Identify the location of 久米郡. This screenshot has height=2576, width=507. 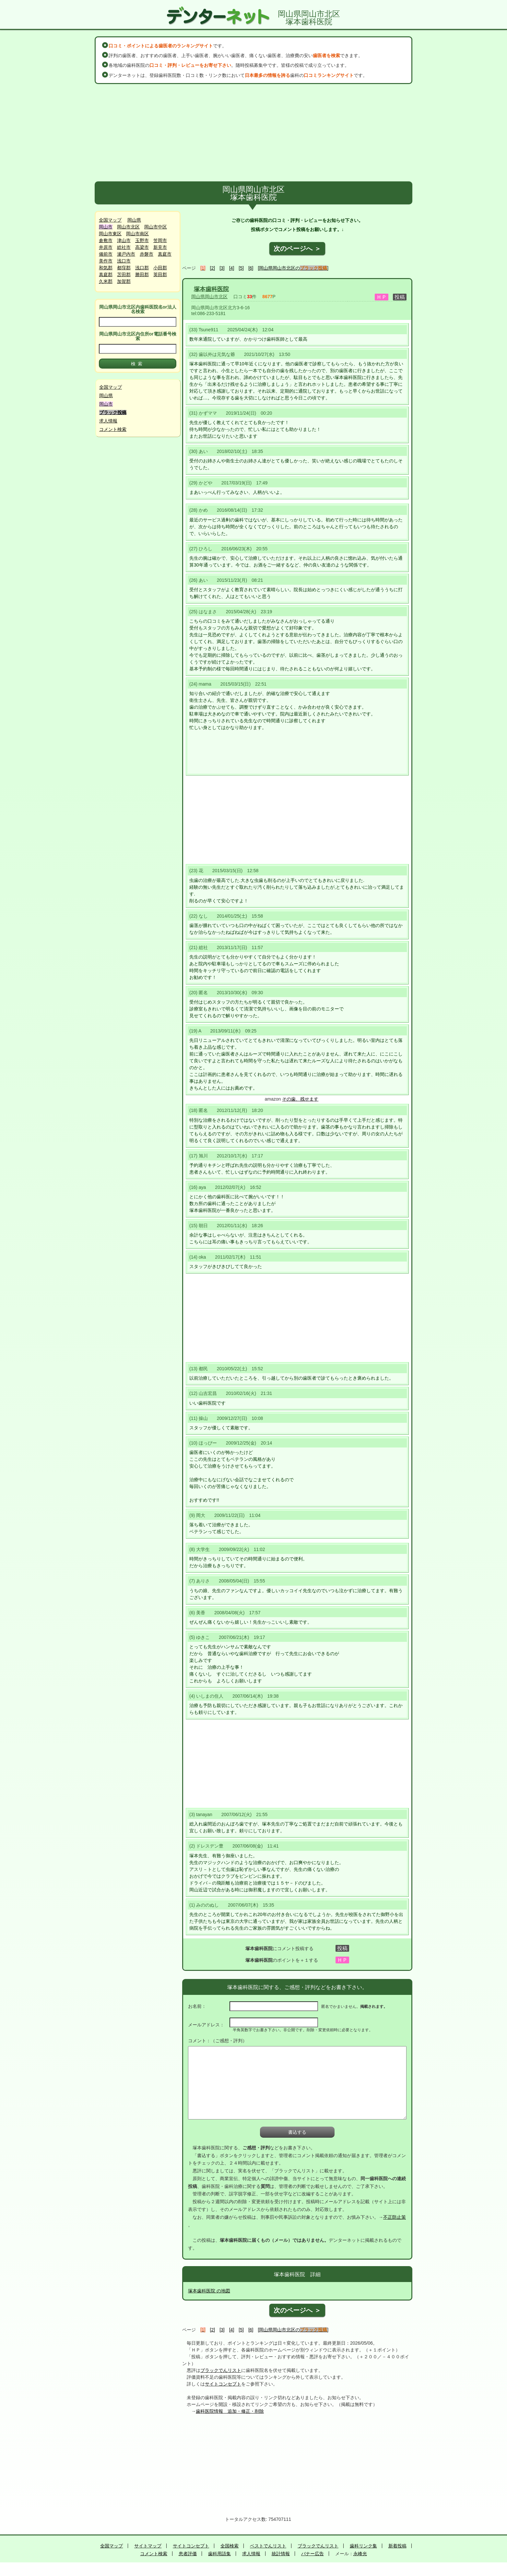
(105, 281).